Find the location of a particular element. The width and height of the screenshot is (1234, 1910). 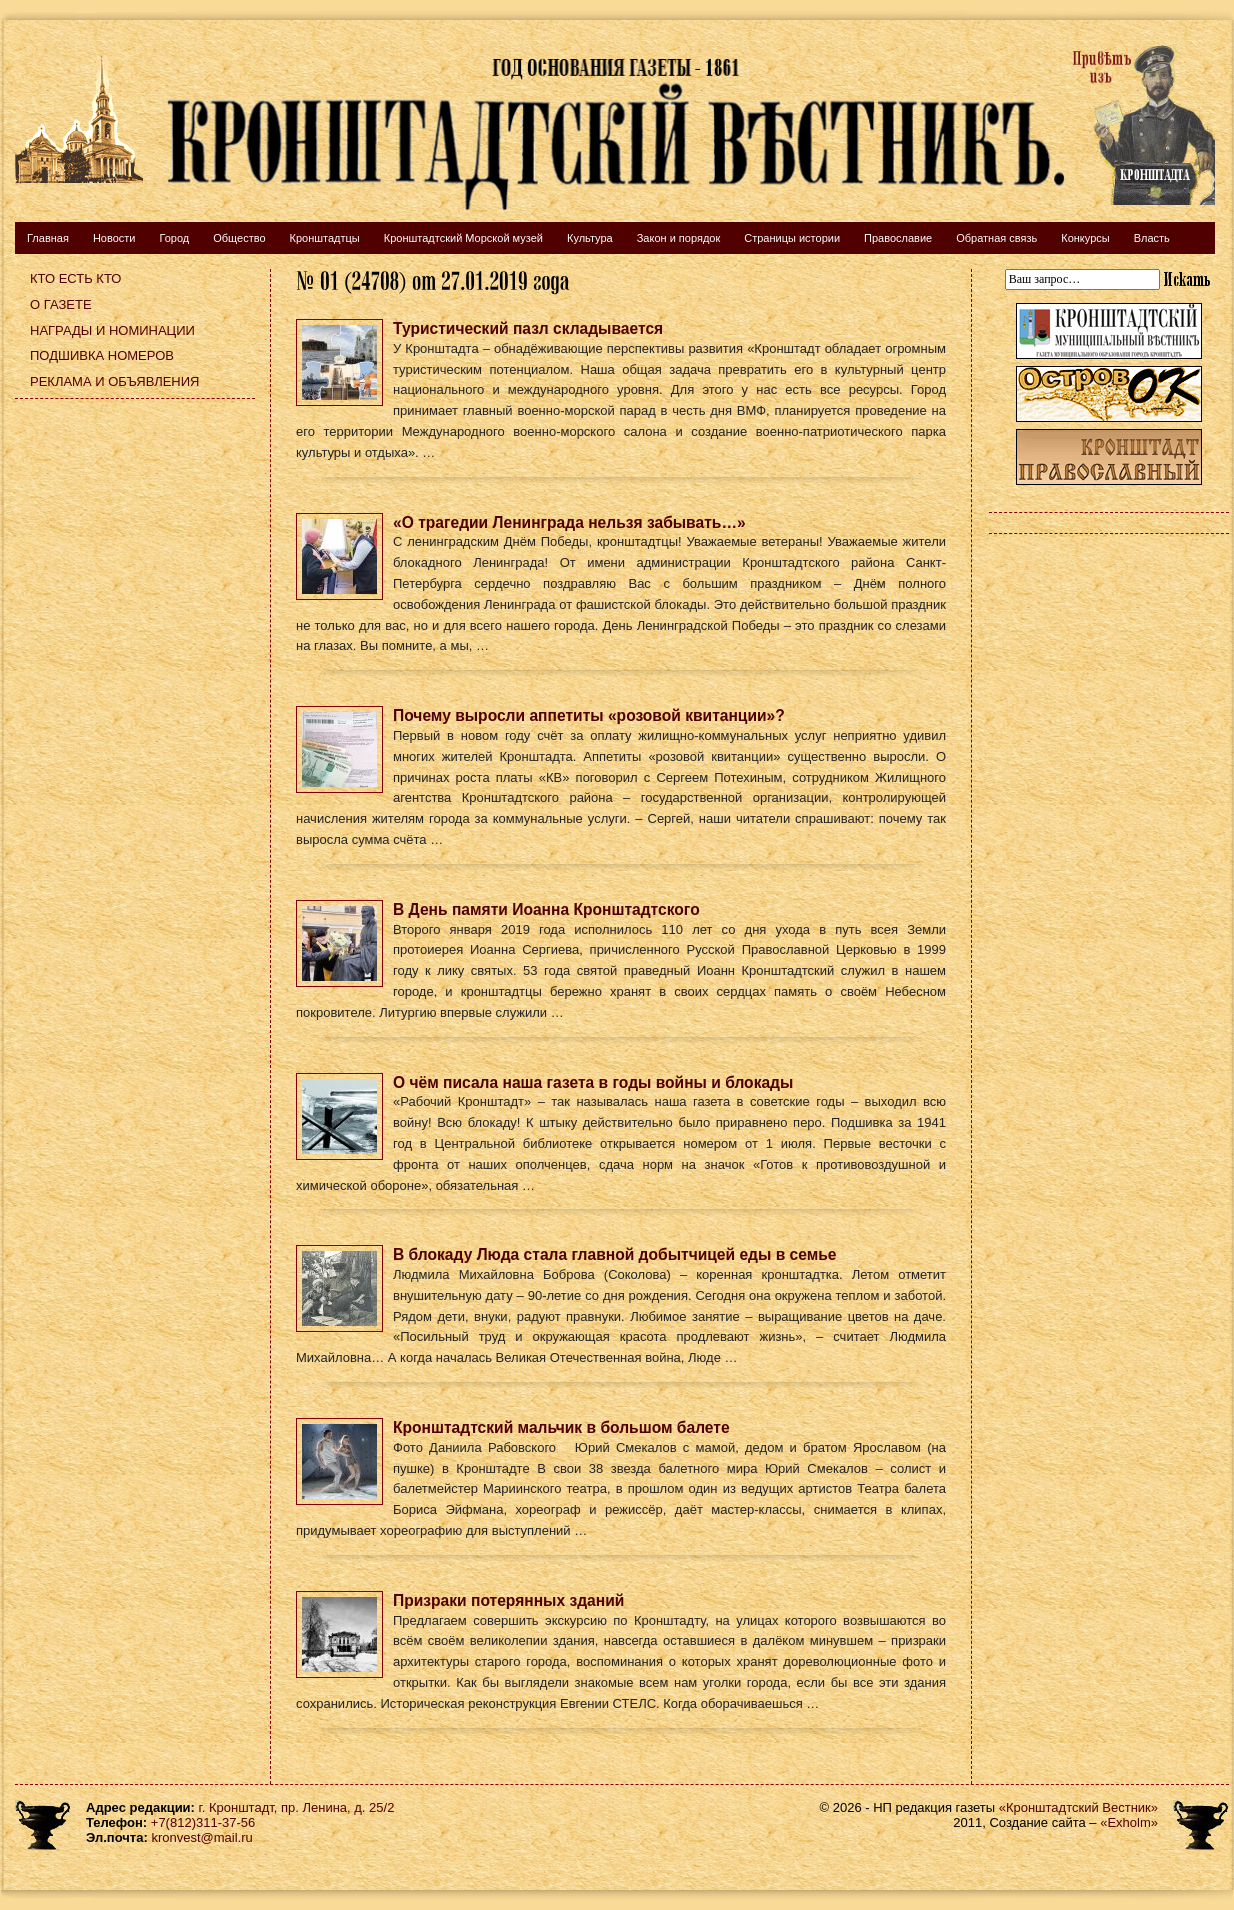

Страницы истории is located at coordinates (792, 238).